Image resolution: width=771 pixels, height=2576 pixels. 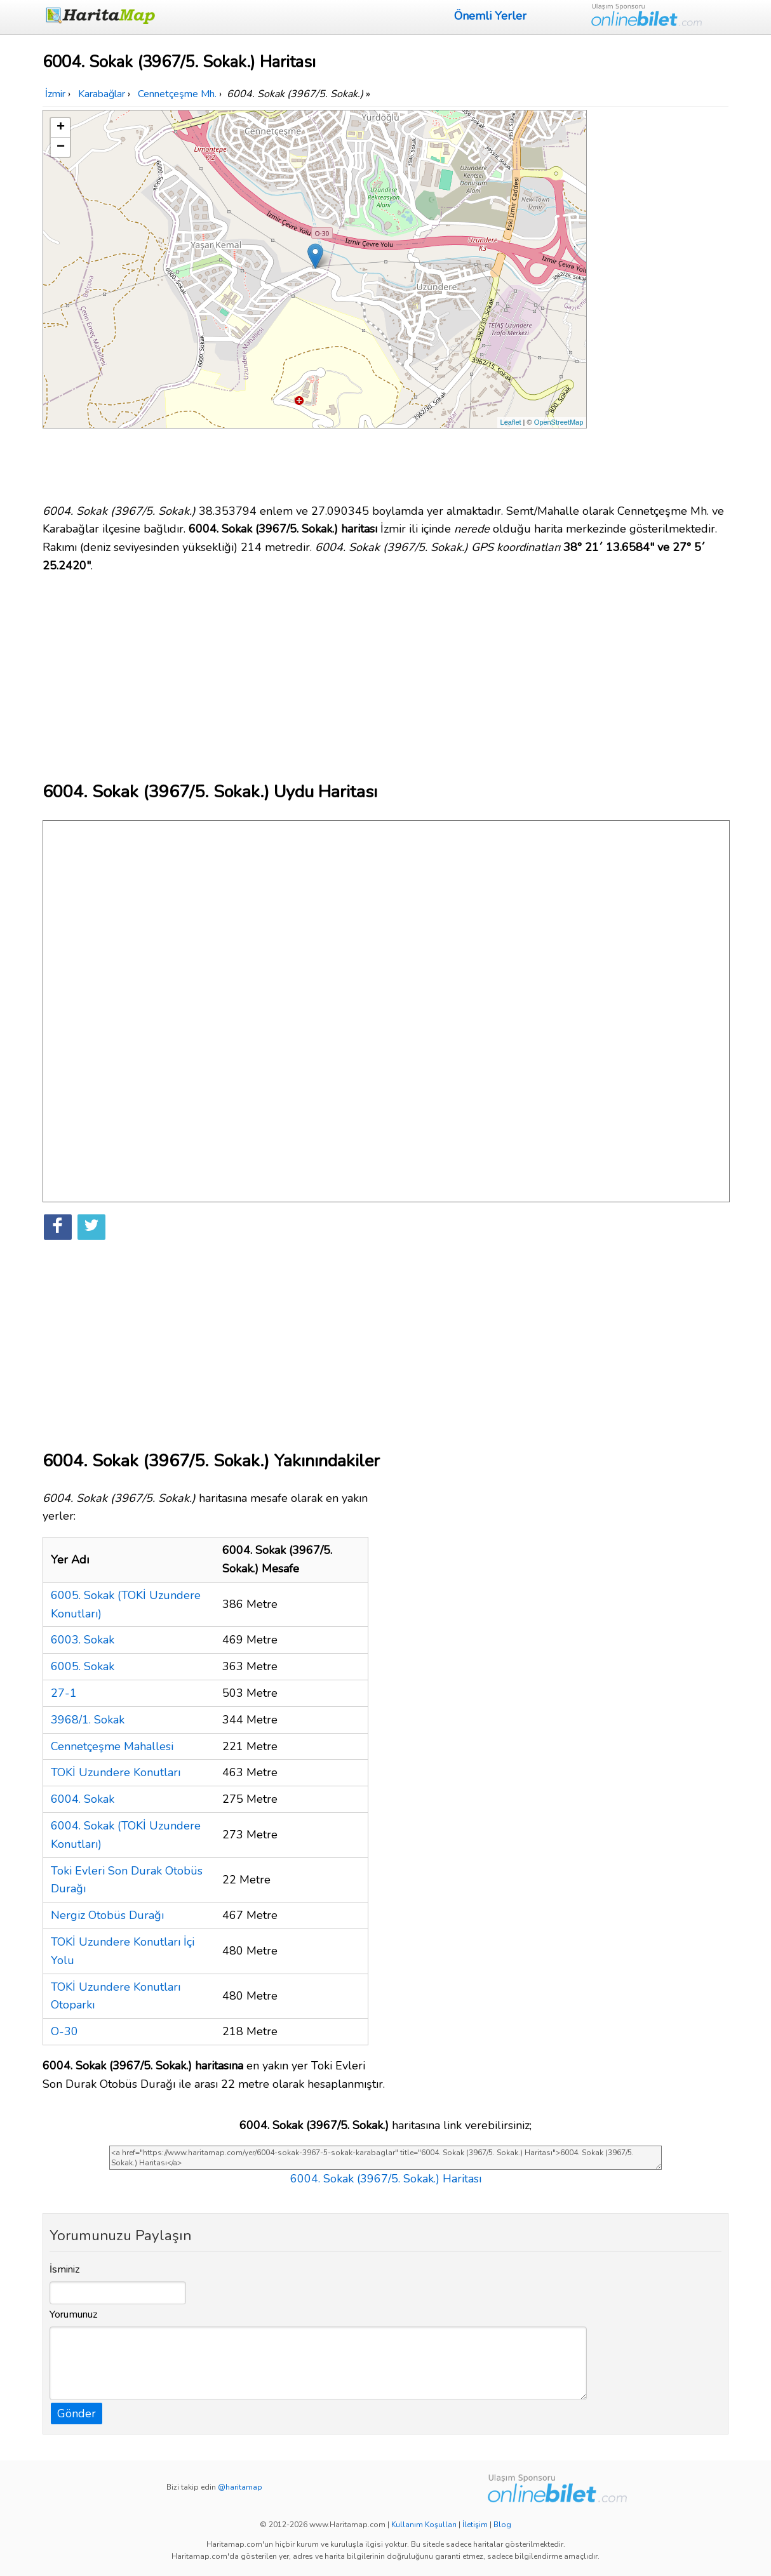 I want to click on İsminiz, so click(x=65, y=2269).